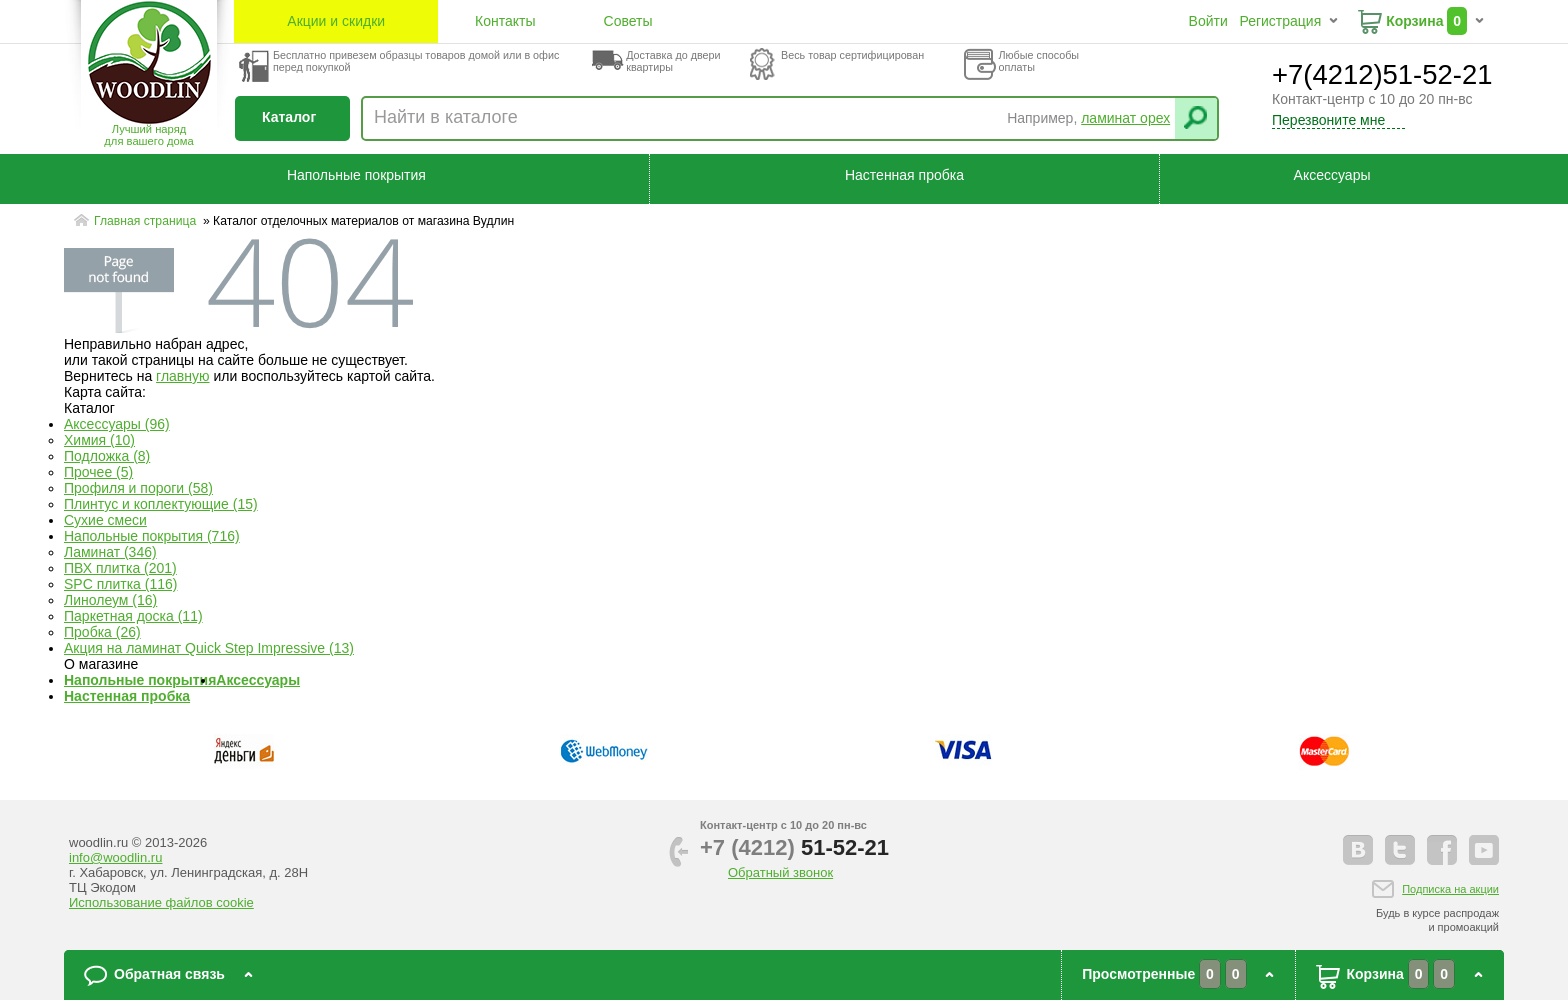 This screenshot has height=1000, width=1568. What do you see at coordinates (182, 376) in the screenshot?
I see `главную` at bounding box center [182, 376].